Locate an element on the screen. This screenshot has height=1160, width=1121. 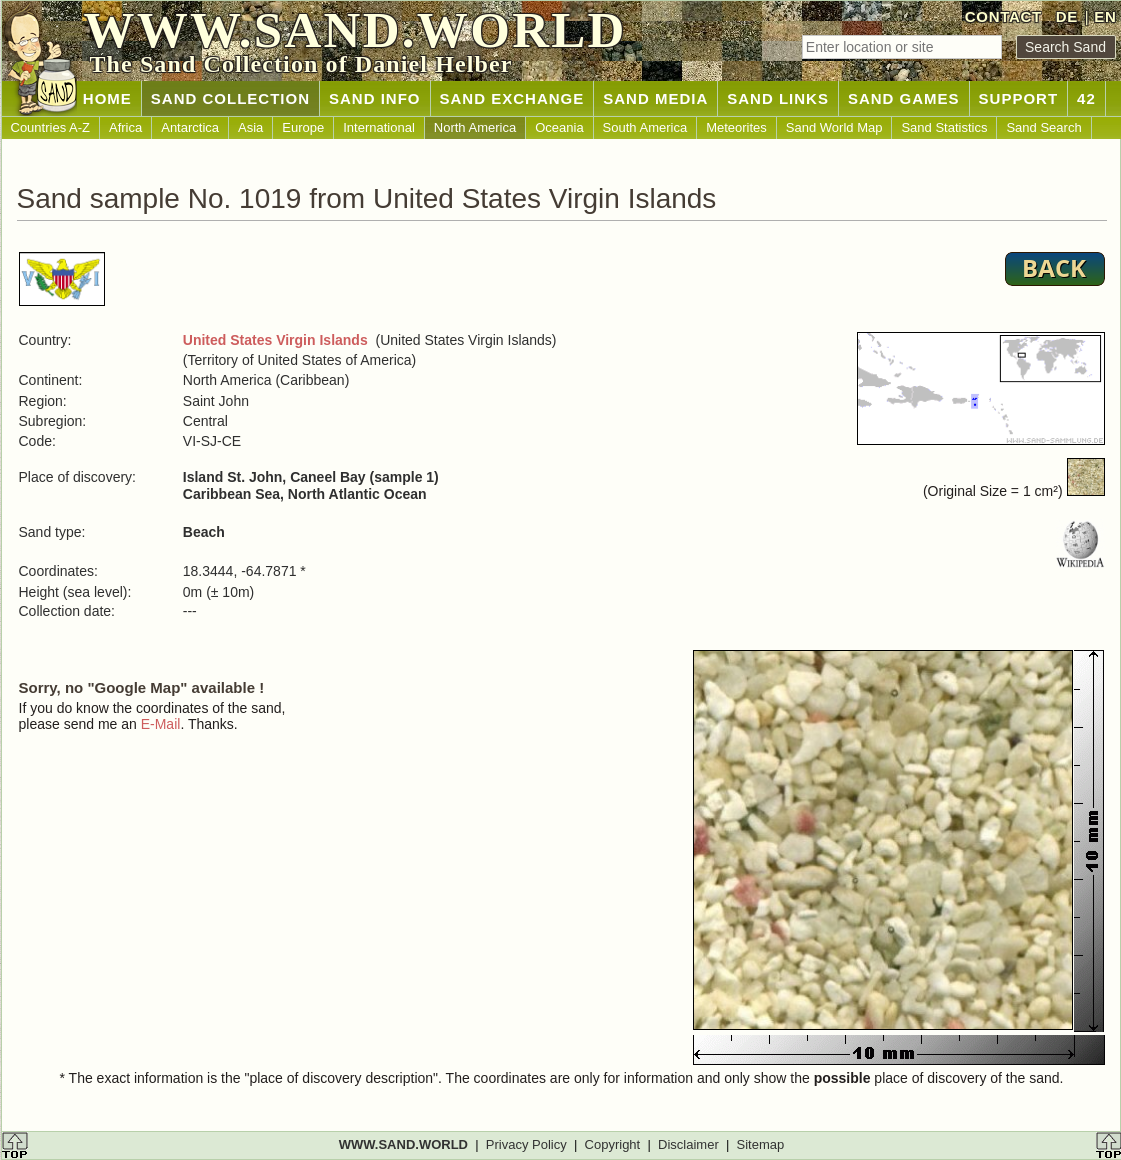
South America is located at coordinates (645, 127).